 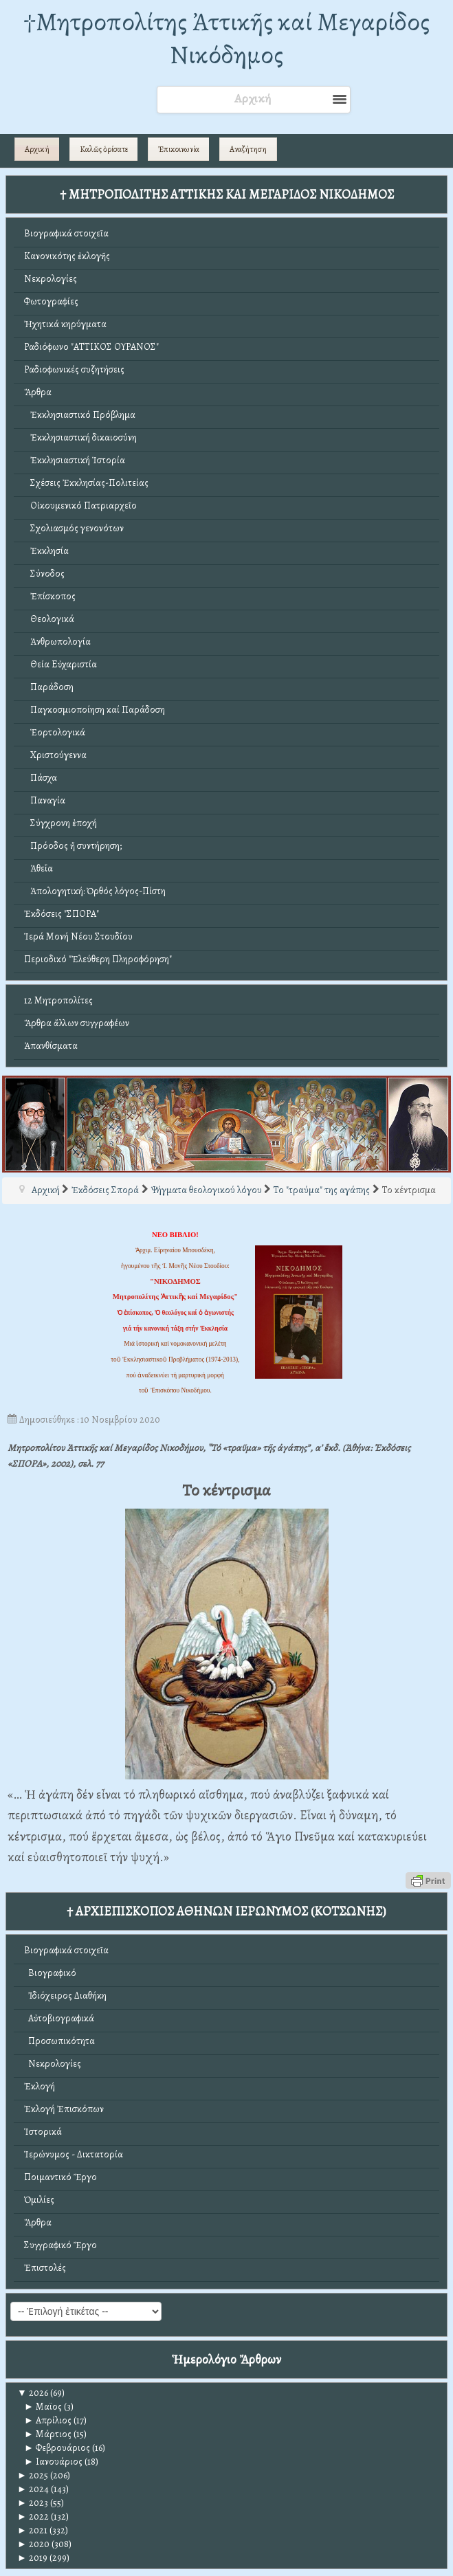 I want to click on Ὁμιλίες, so click(x=39, y=2199).